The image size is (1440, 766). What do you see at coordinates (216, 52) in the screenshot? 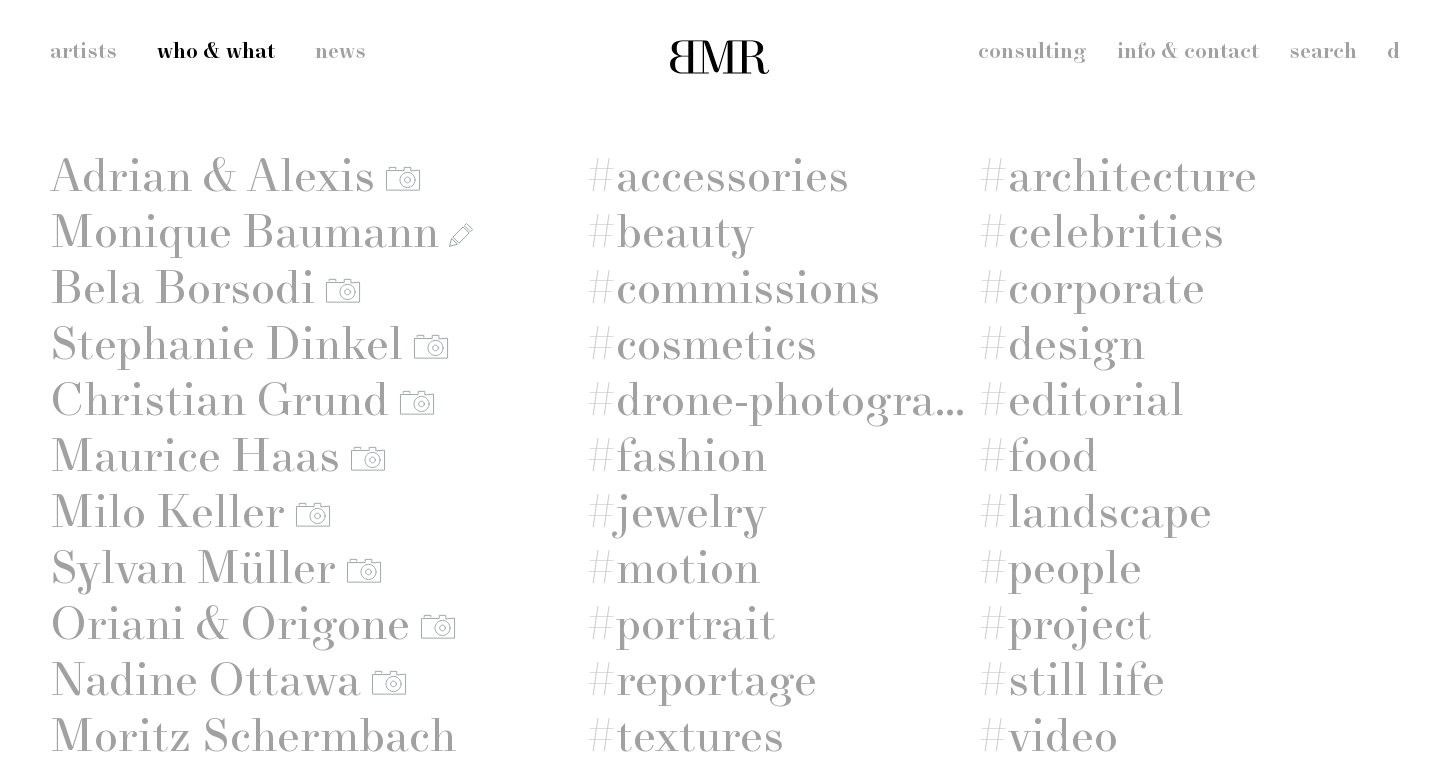
I see `who & what` at bounding box center [216, 52].